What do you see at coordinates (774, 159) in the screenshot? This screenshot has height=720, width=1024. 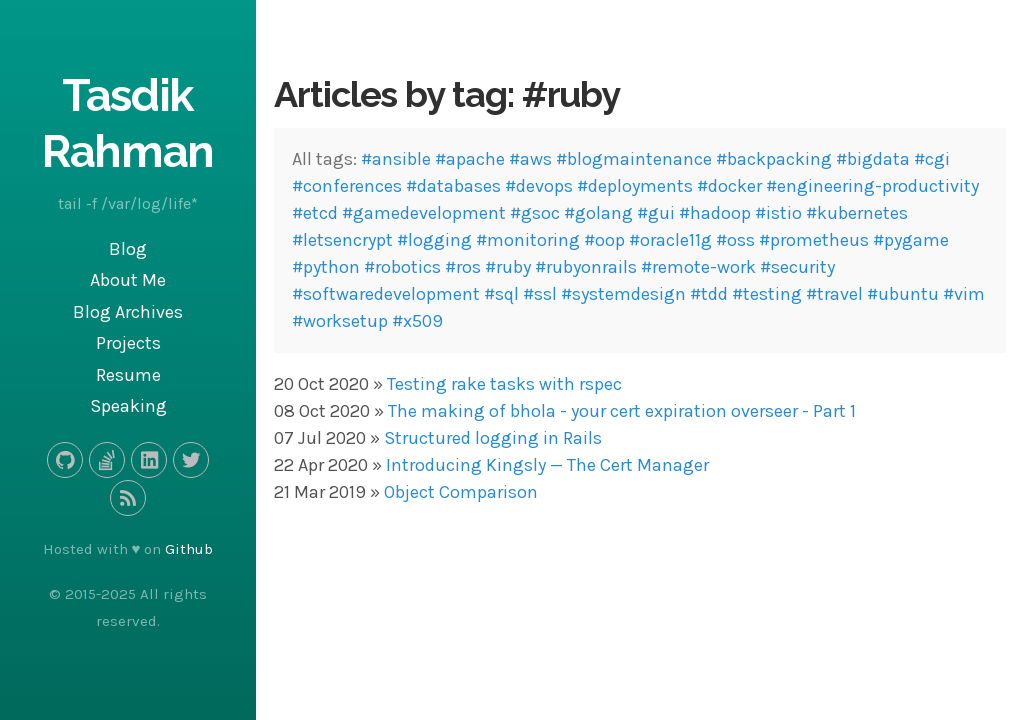 I see `#backpacking` at bounding box center [774, 159].